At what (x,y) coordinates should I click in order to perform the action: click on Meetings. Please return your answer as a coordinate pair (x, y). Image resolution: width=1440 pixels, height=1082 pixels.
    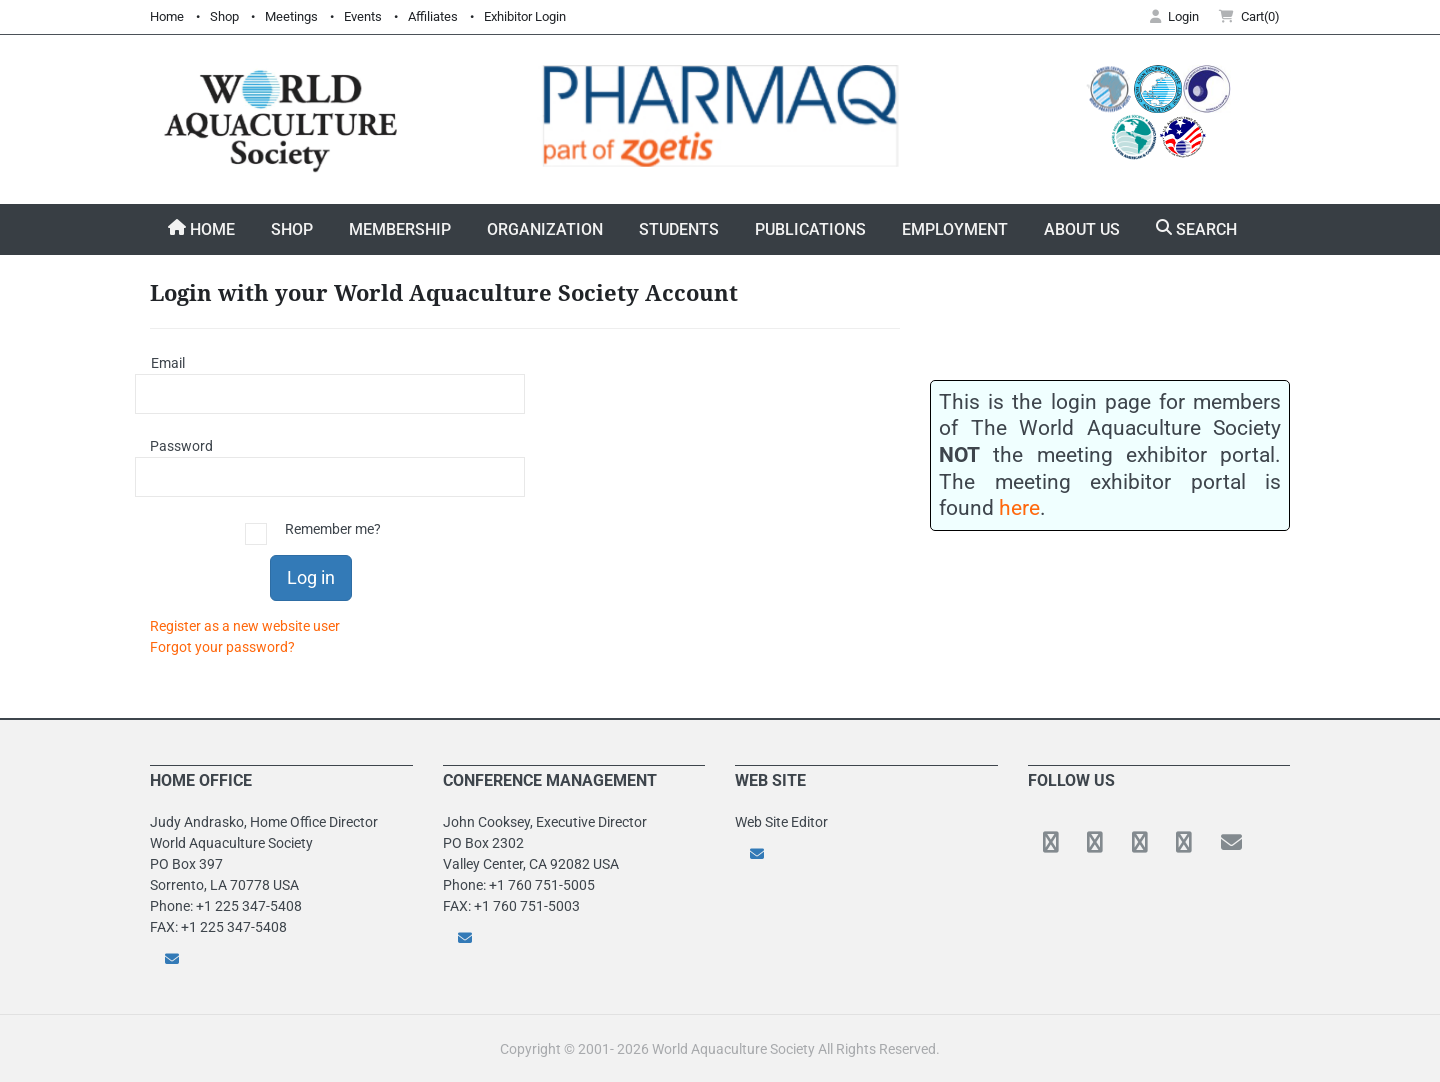
    Looking at the image, I should click on (291, 16).